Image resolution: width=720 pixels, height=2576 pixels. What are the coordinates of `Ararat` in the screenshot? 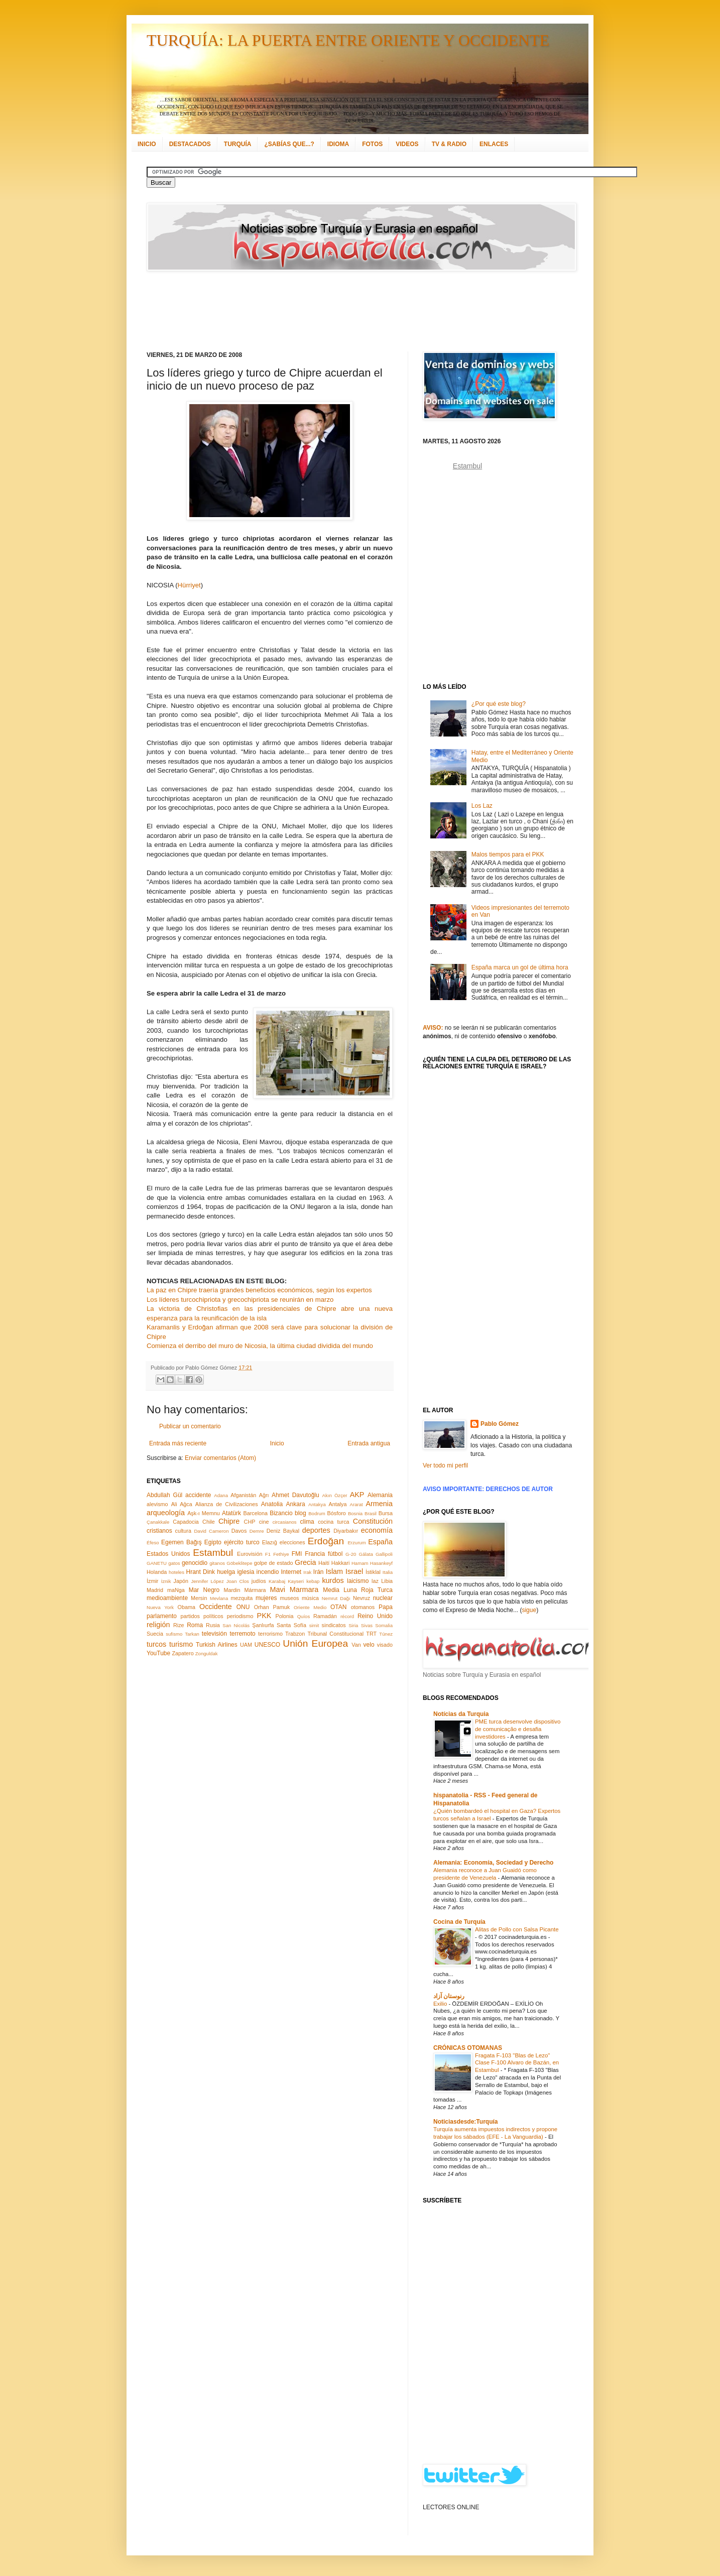 It's located at (356, 1504).